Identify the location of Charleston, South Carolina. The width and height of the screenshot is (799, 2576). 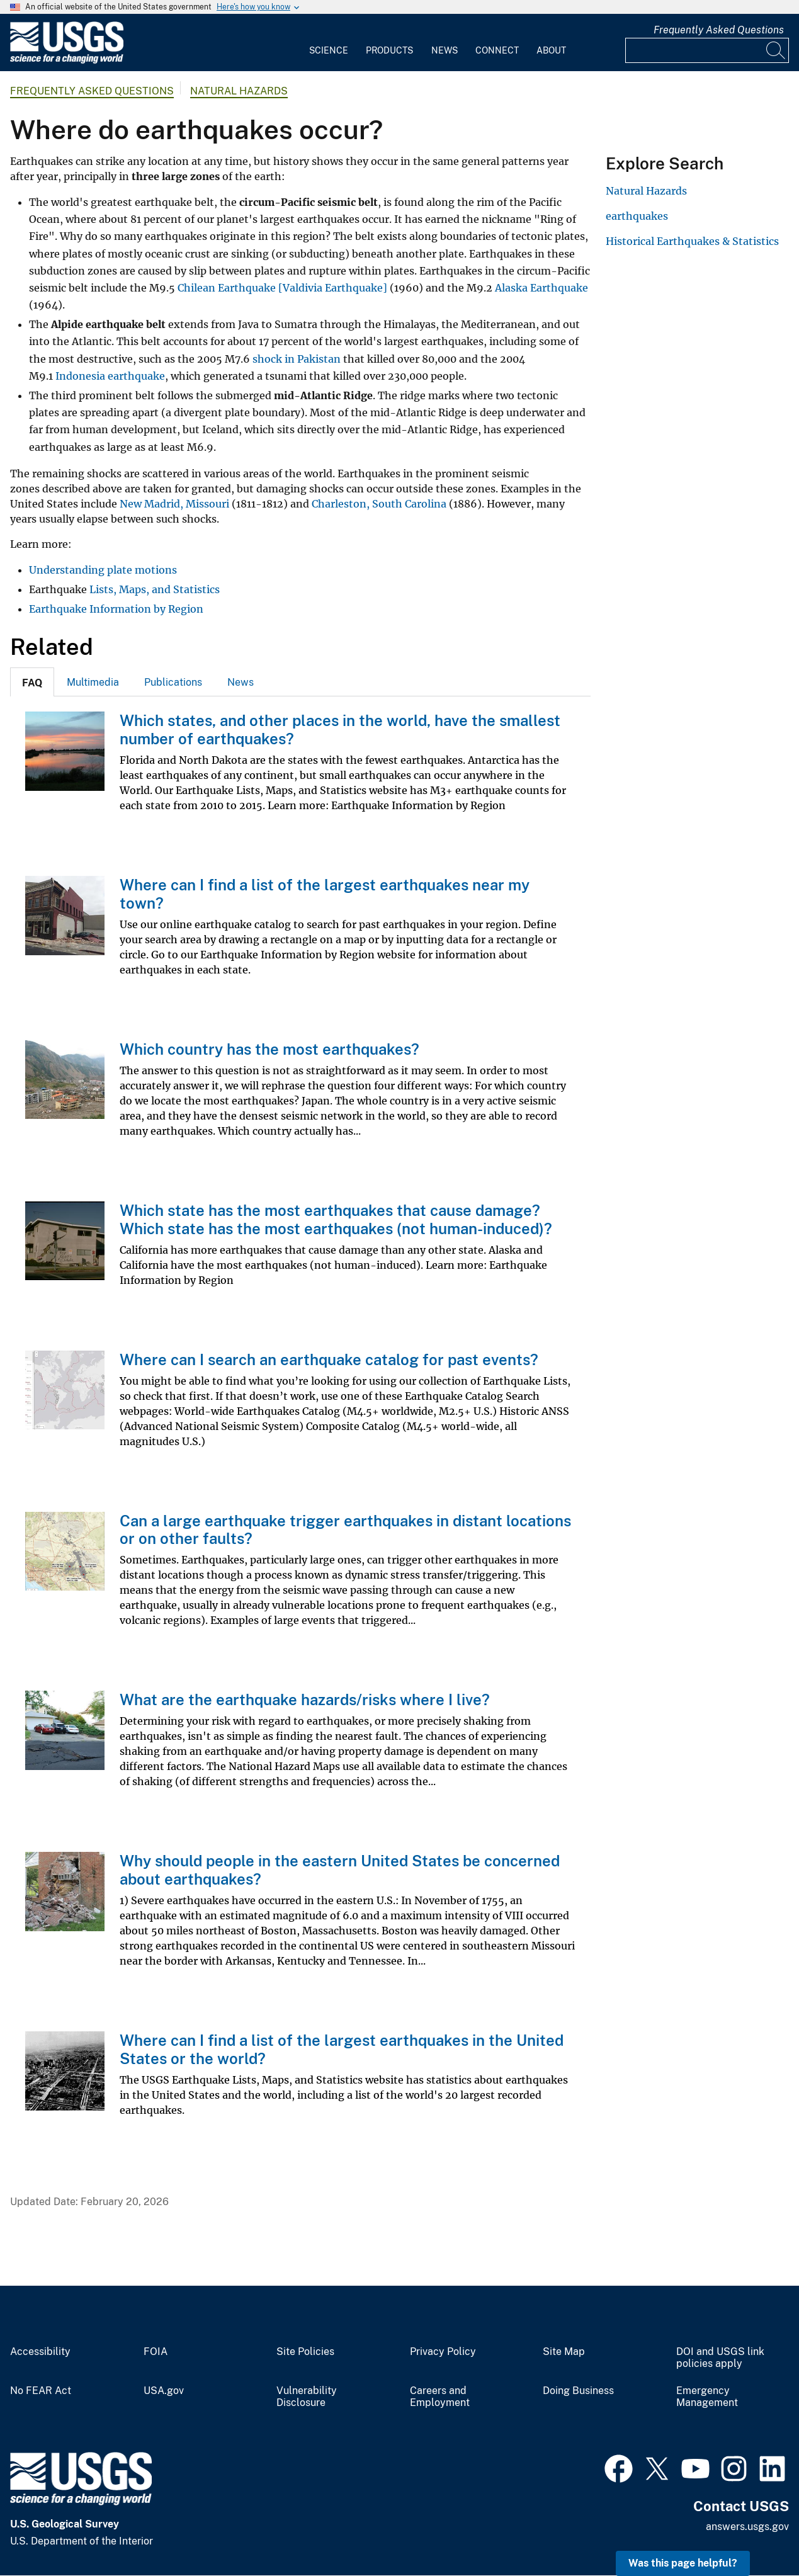
(379, 503).